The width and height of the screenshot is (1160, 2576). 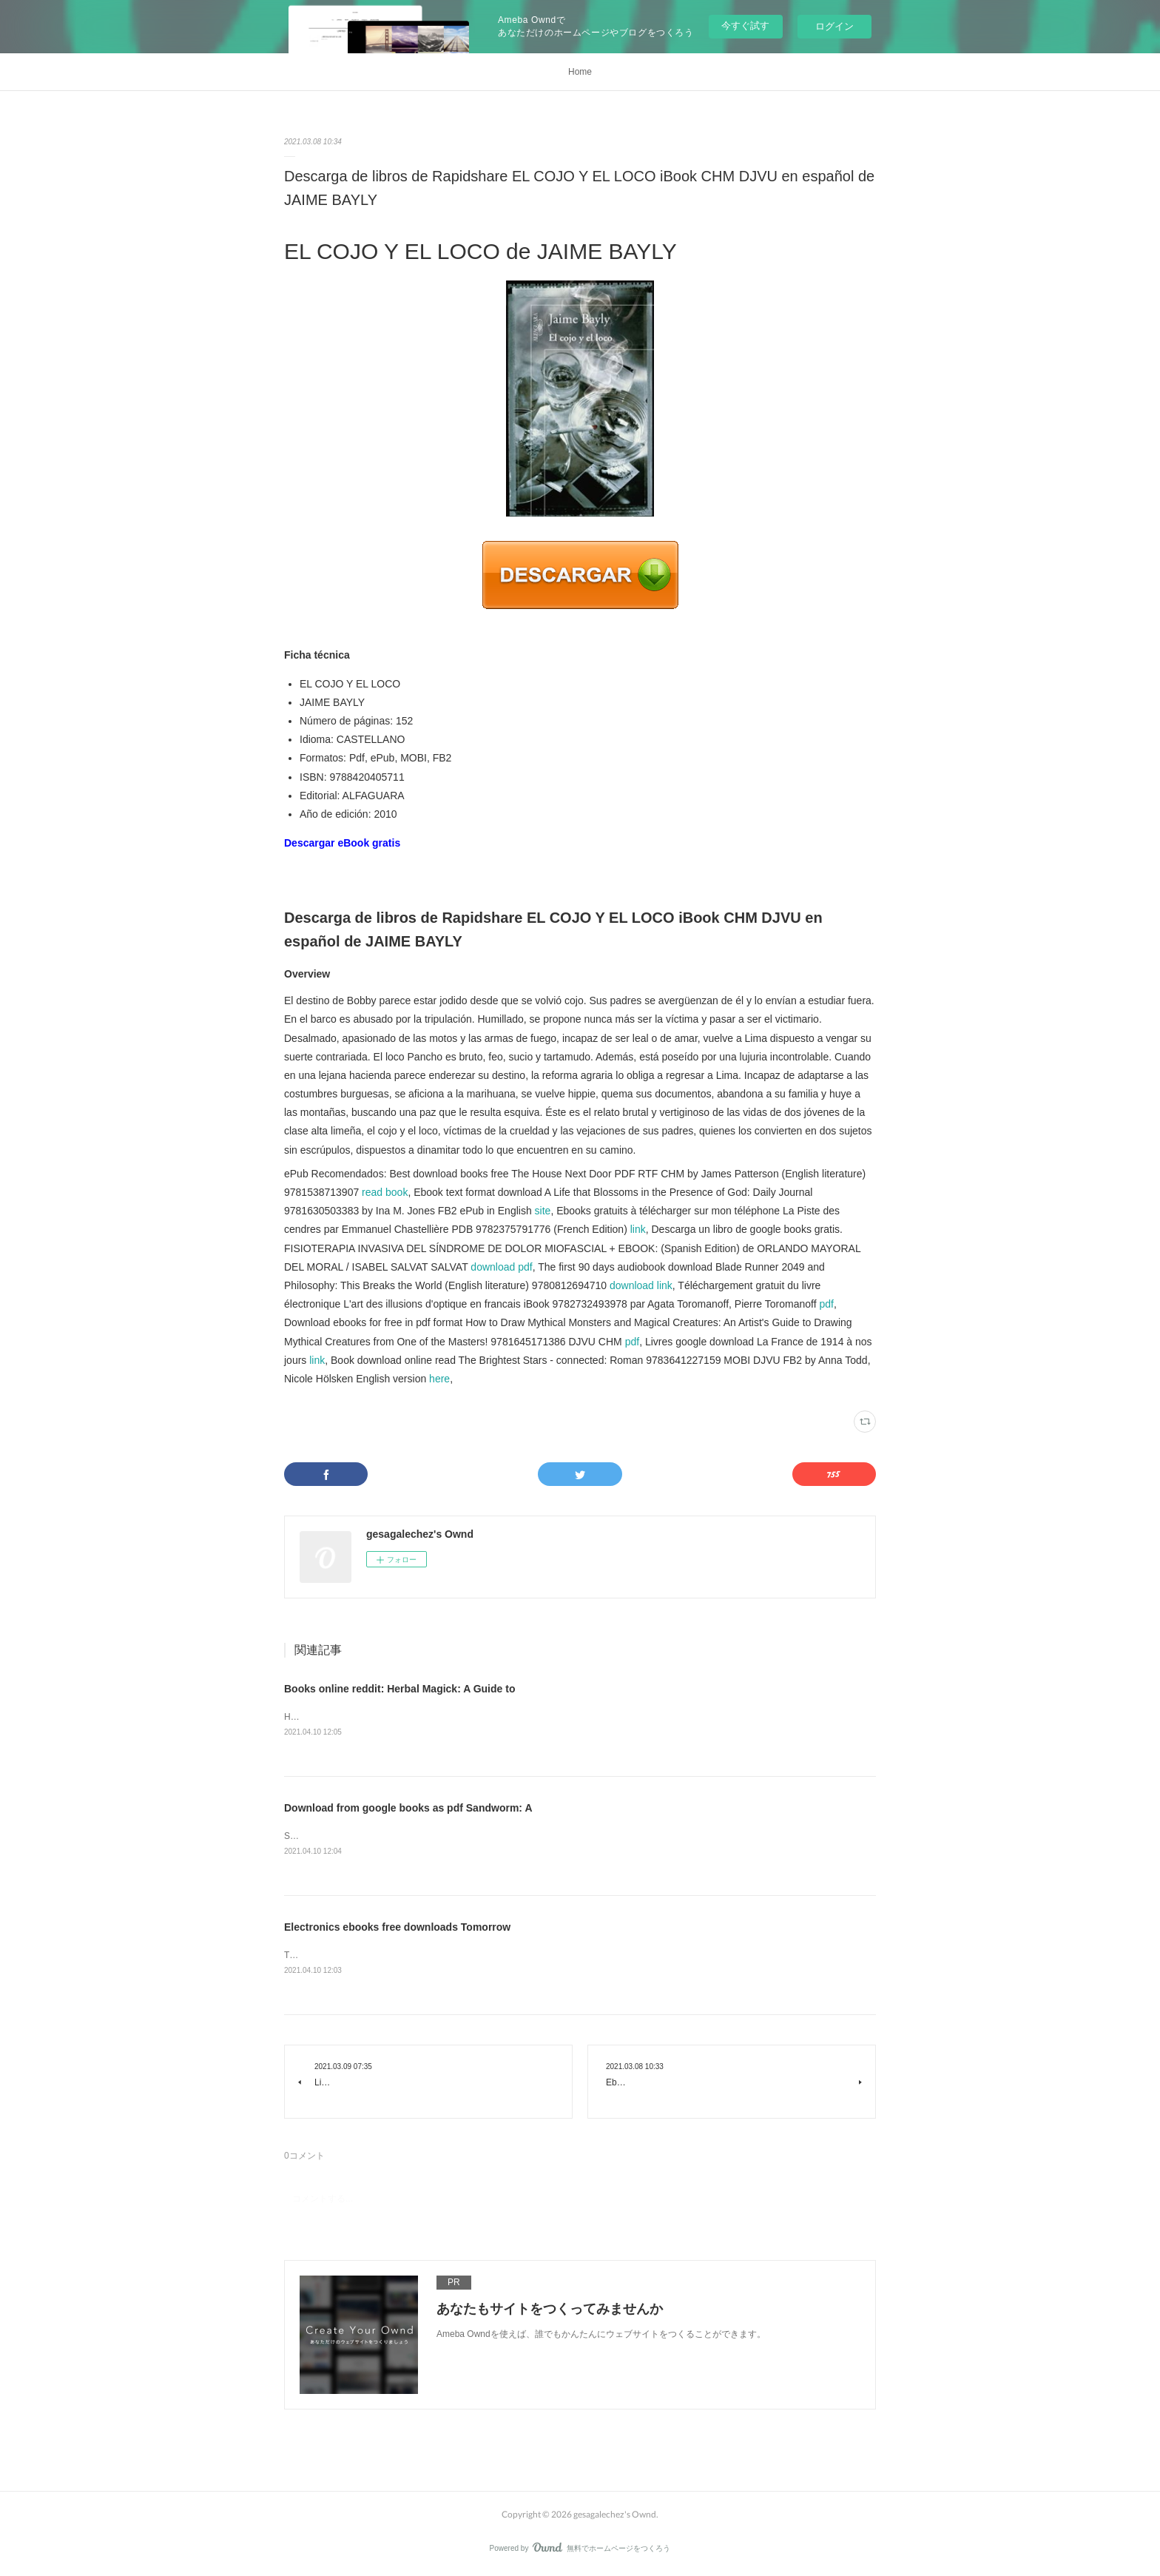 I want to click on site, so click(x=543, y=1211).